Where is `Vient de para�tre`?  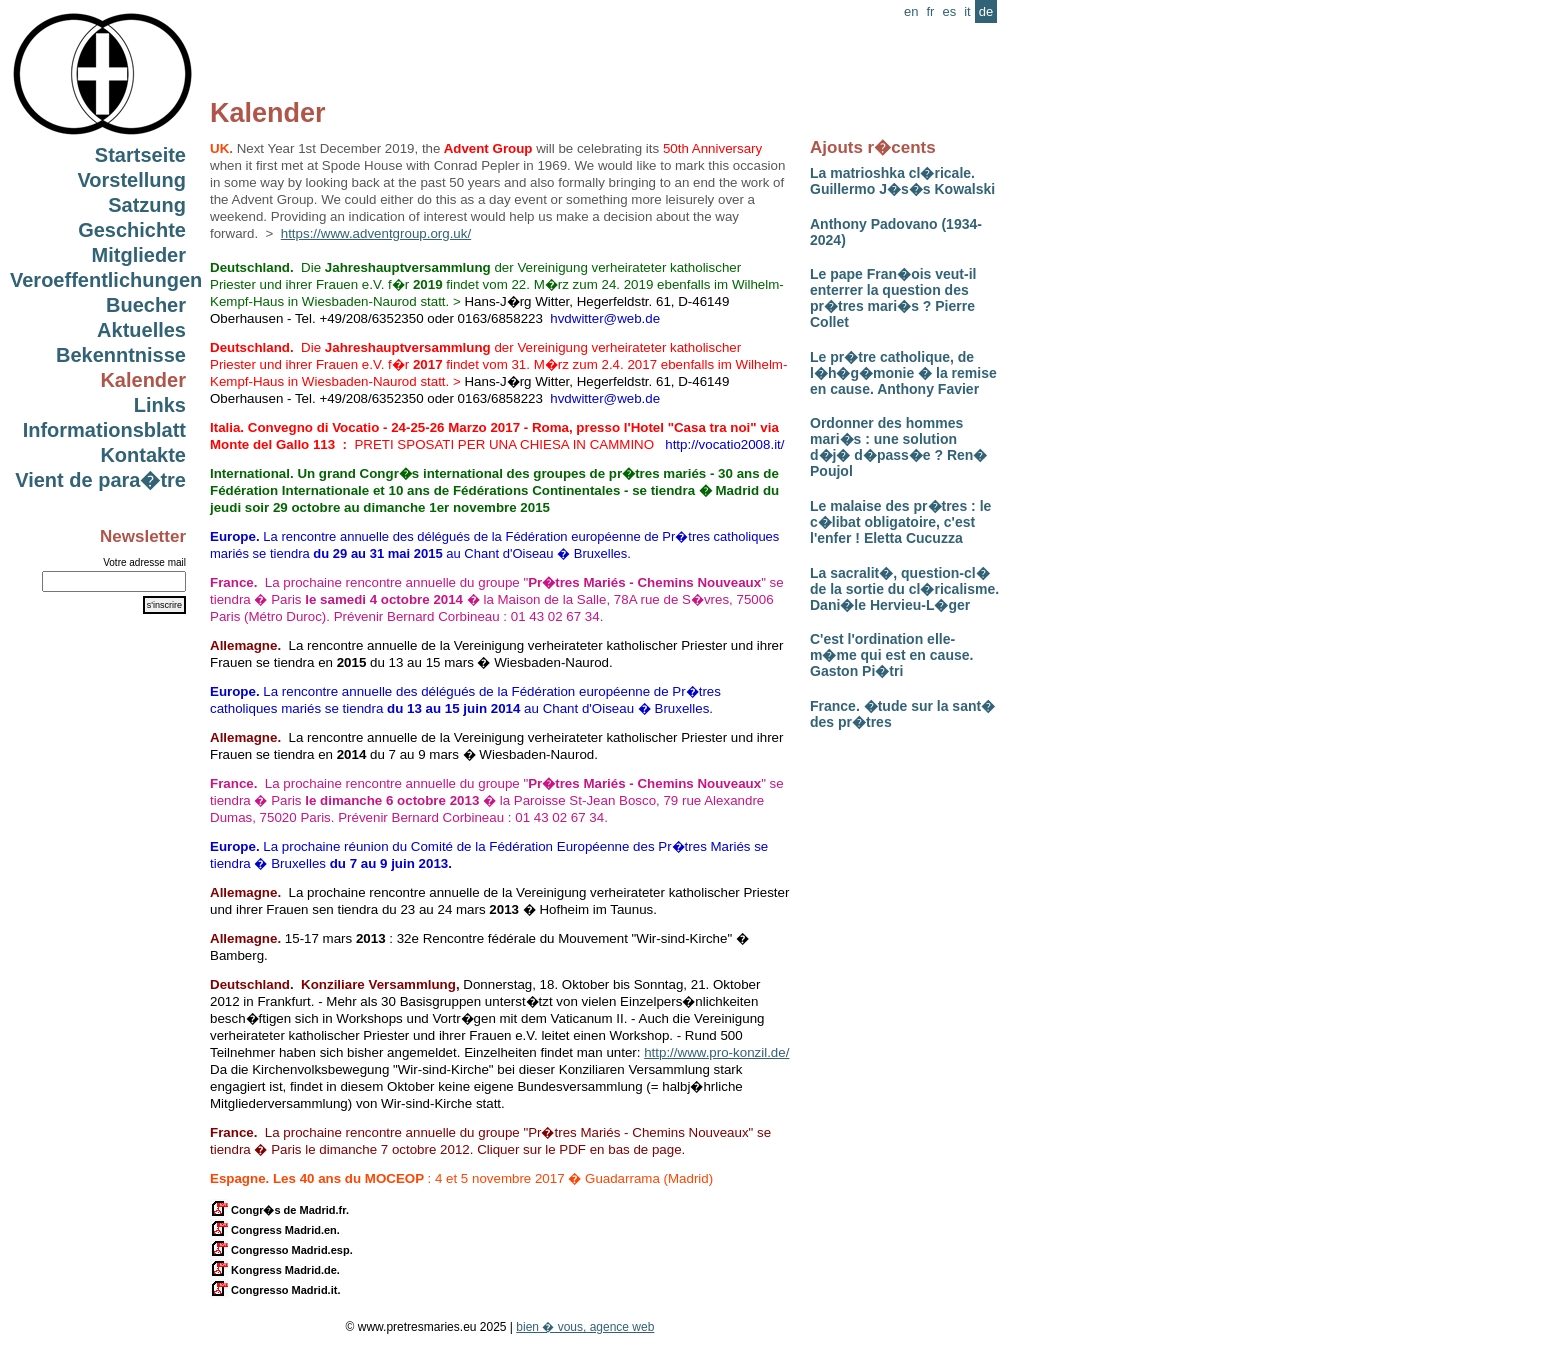
Vient de para�tre is located at coordinates (100, 480).